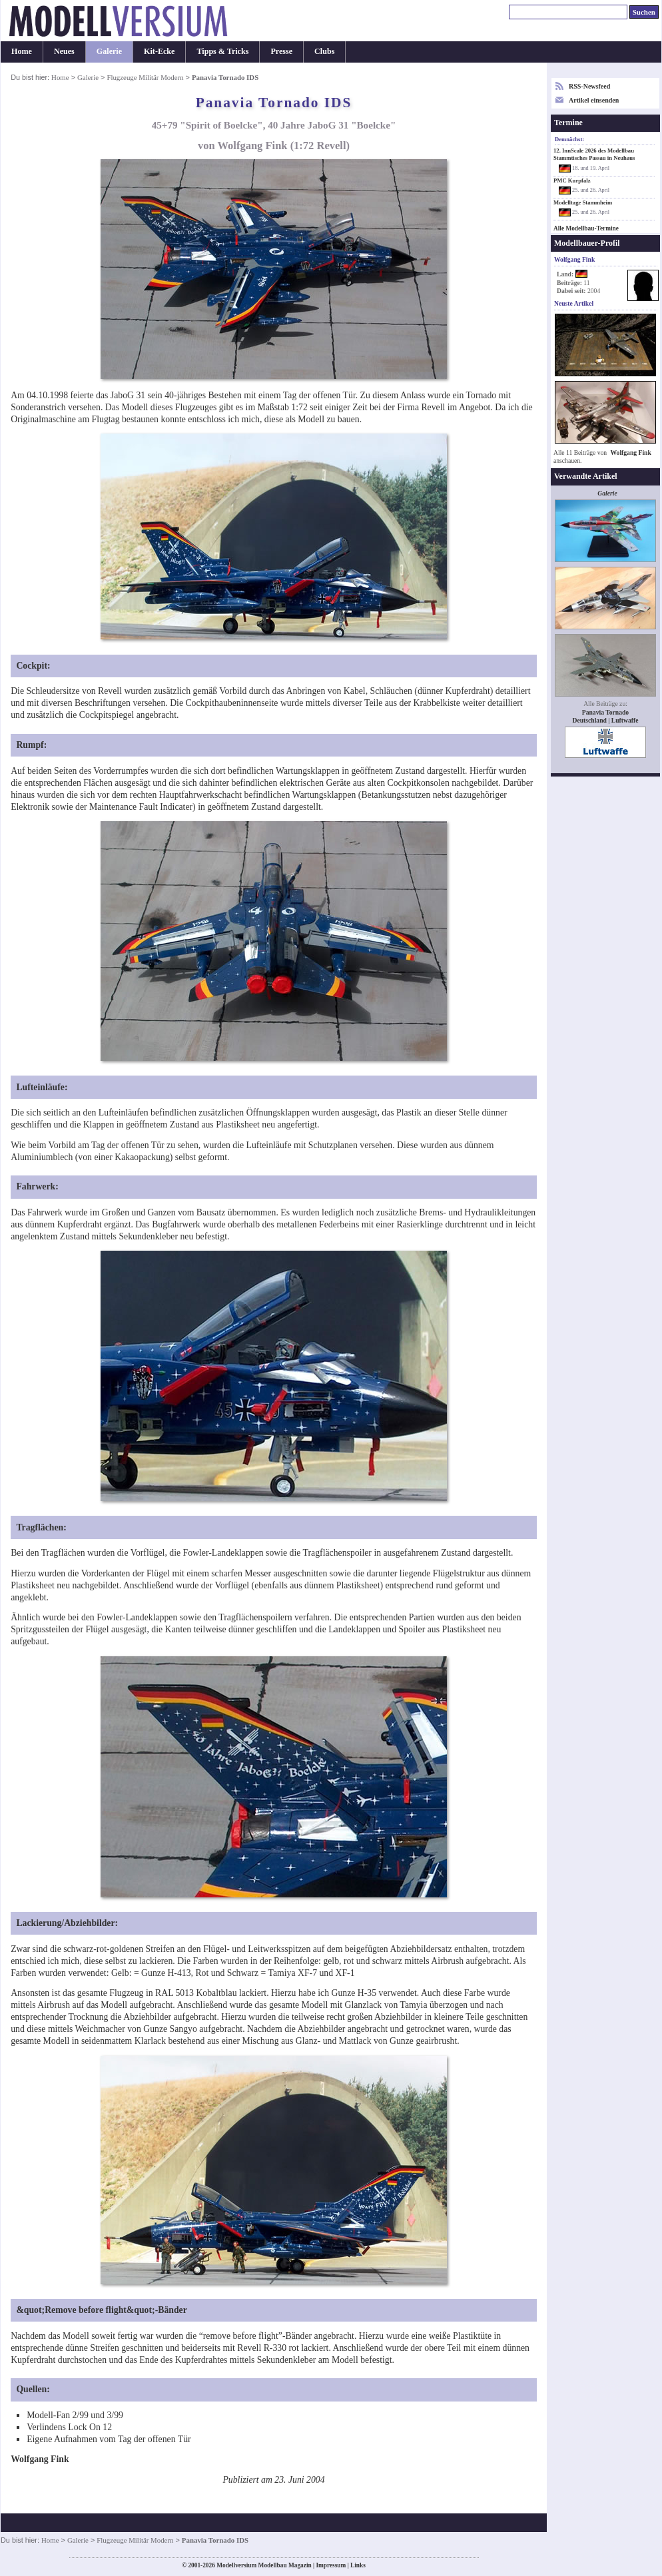  I want to click on Deutschland | Luftwaffe, so click(606, 720).